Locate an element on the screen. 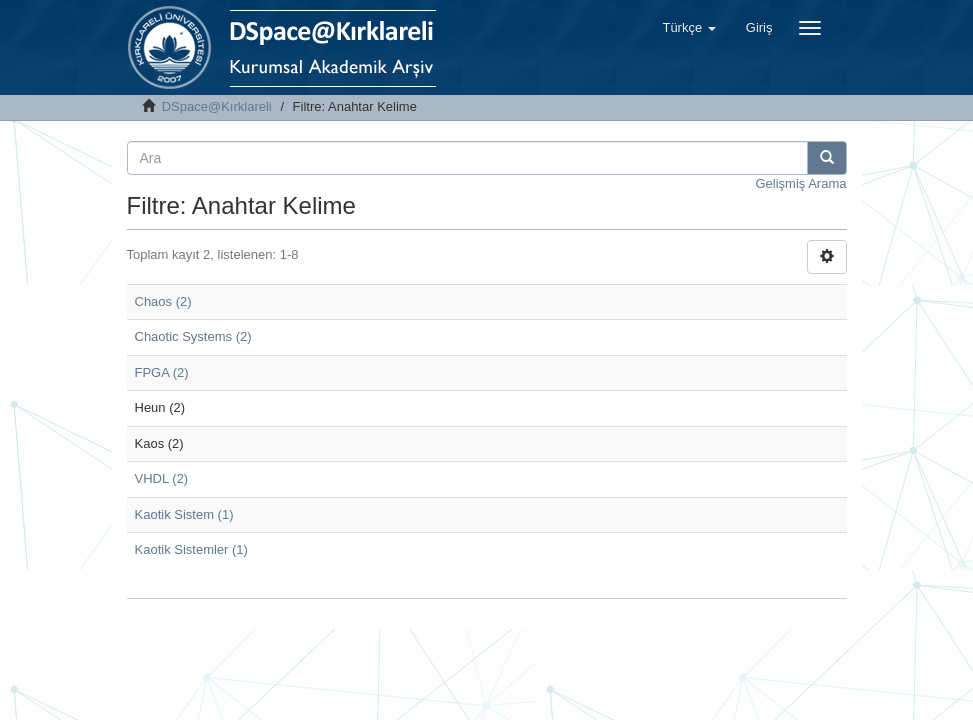  Kaotik Sistem (1) is located at coordinates (184, 514).